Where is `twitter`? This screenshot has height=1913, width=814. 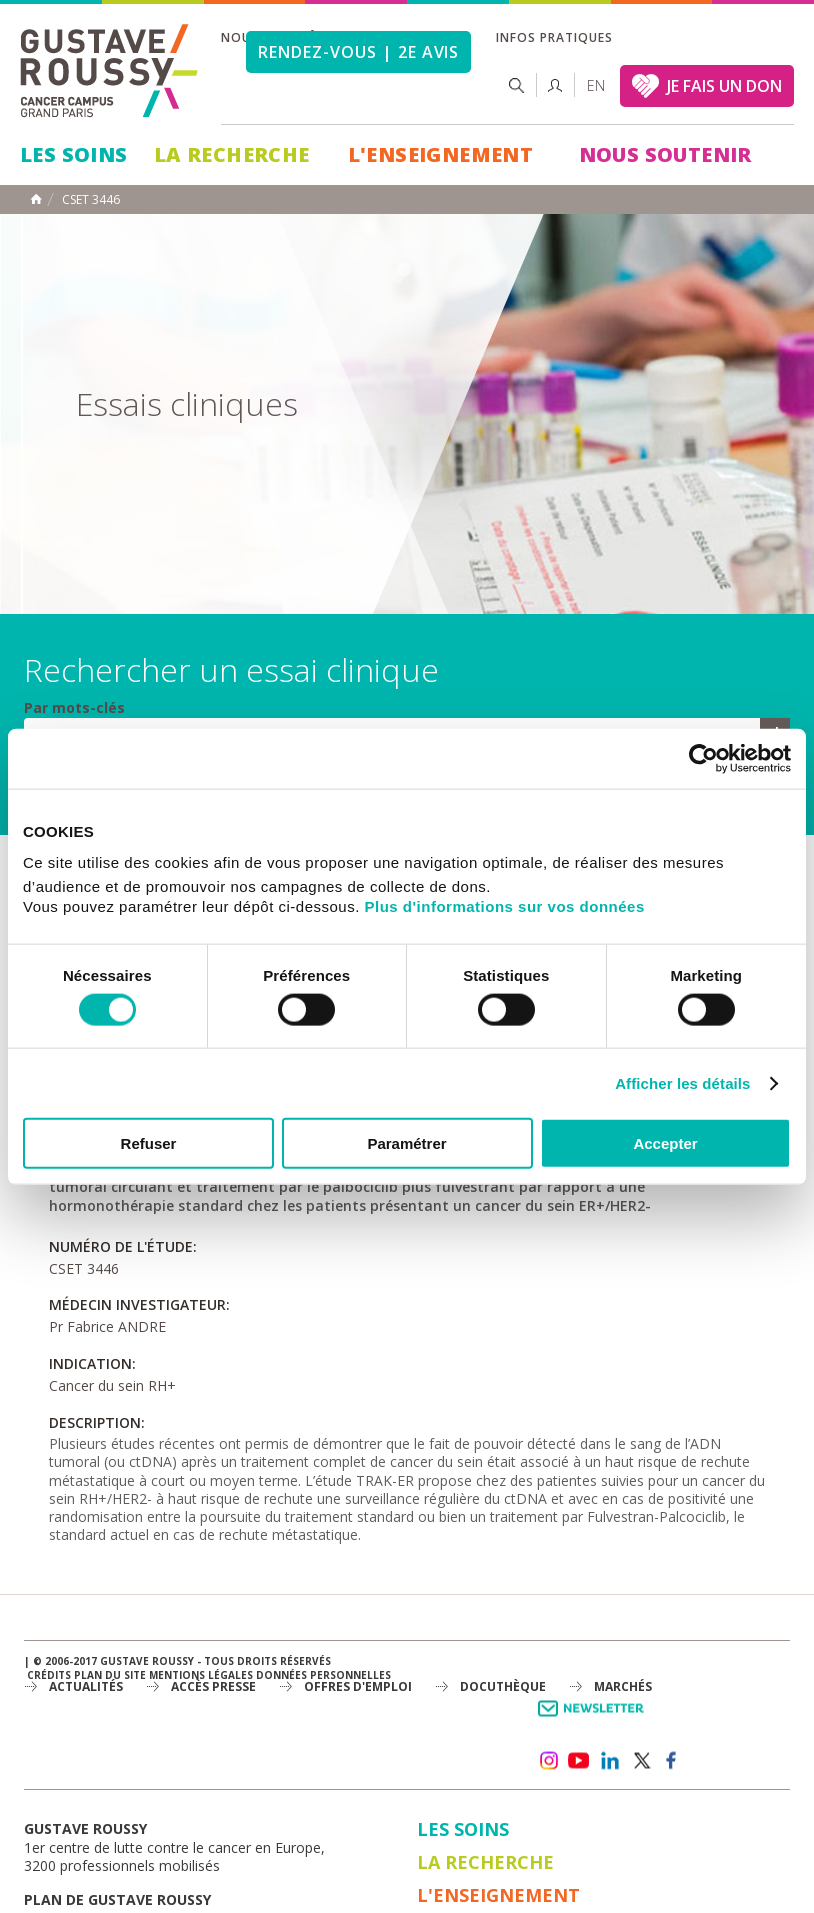 twitter is located at coordinates (641, 1761).